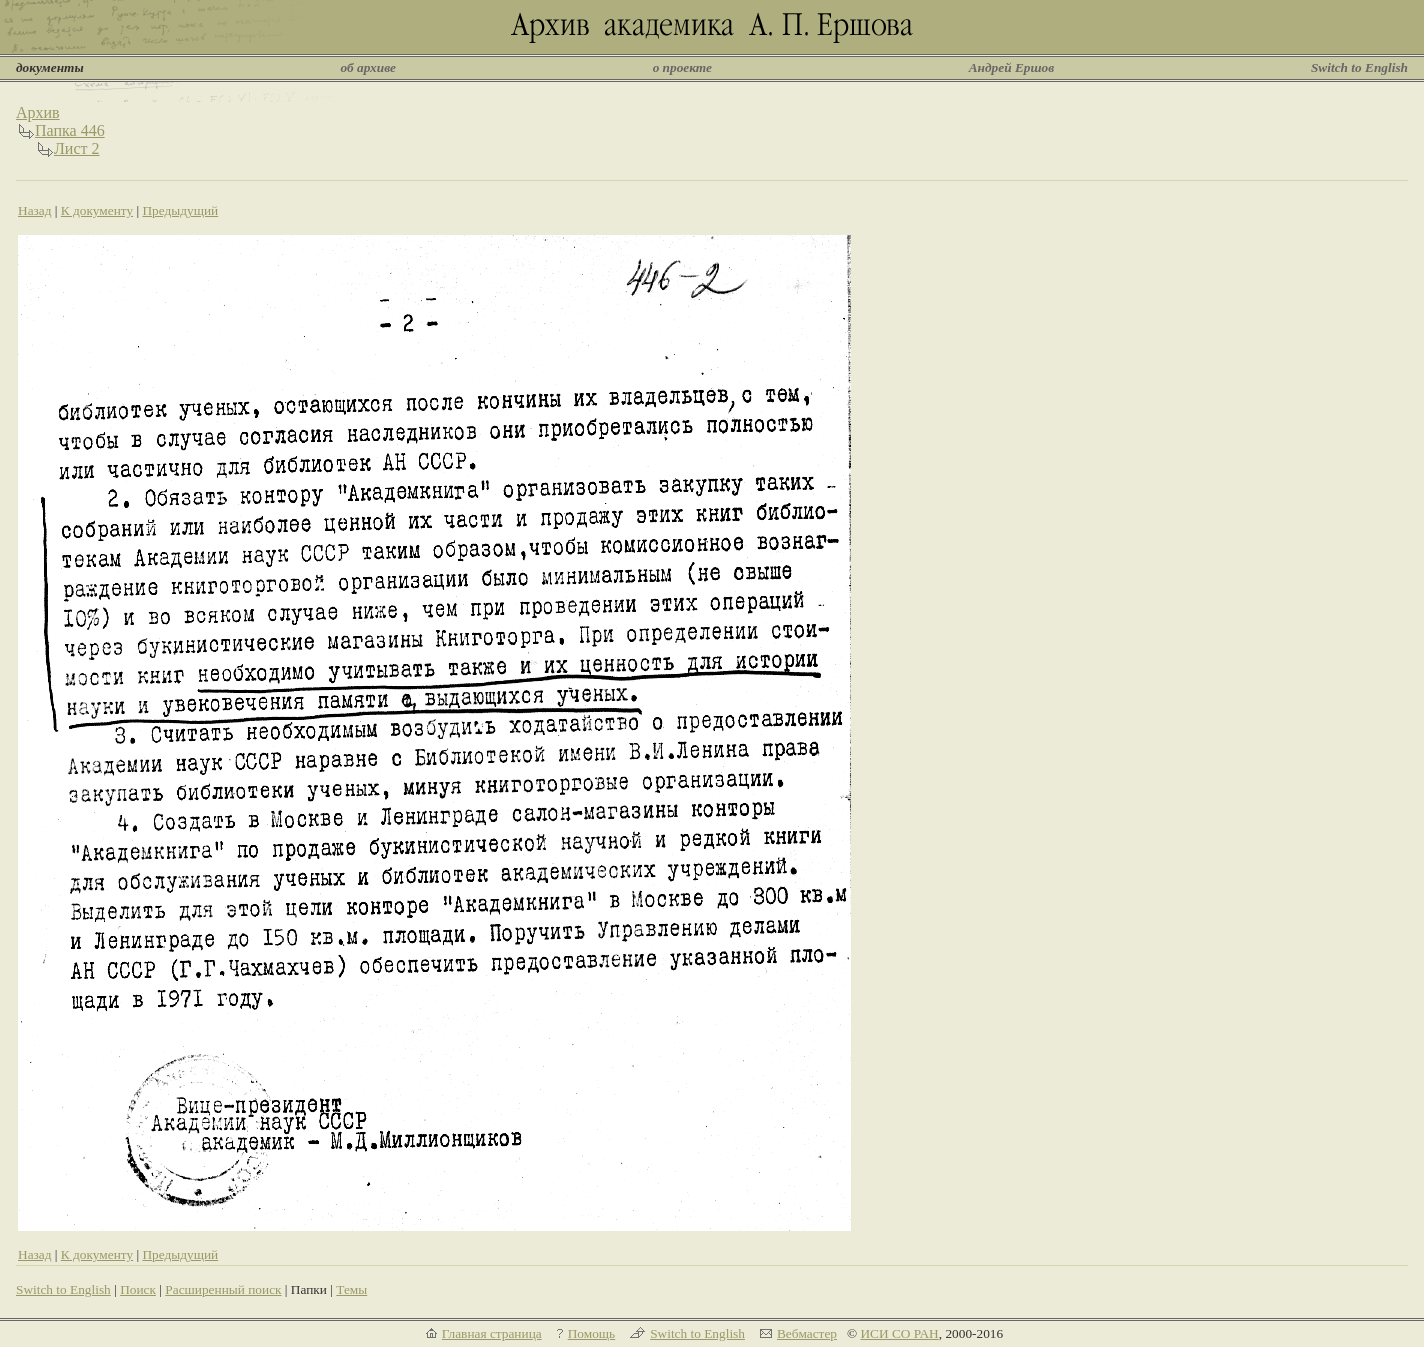 The width and height of the screenshot is (1424, 1347). What do you see at coordinates (35, 210) in the screenshot?
I see `Назад` at bounding box center [35, 210].